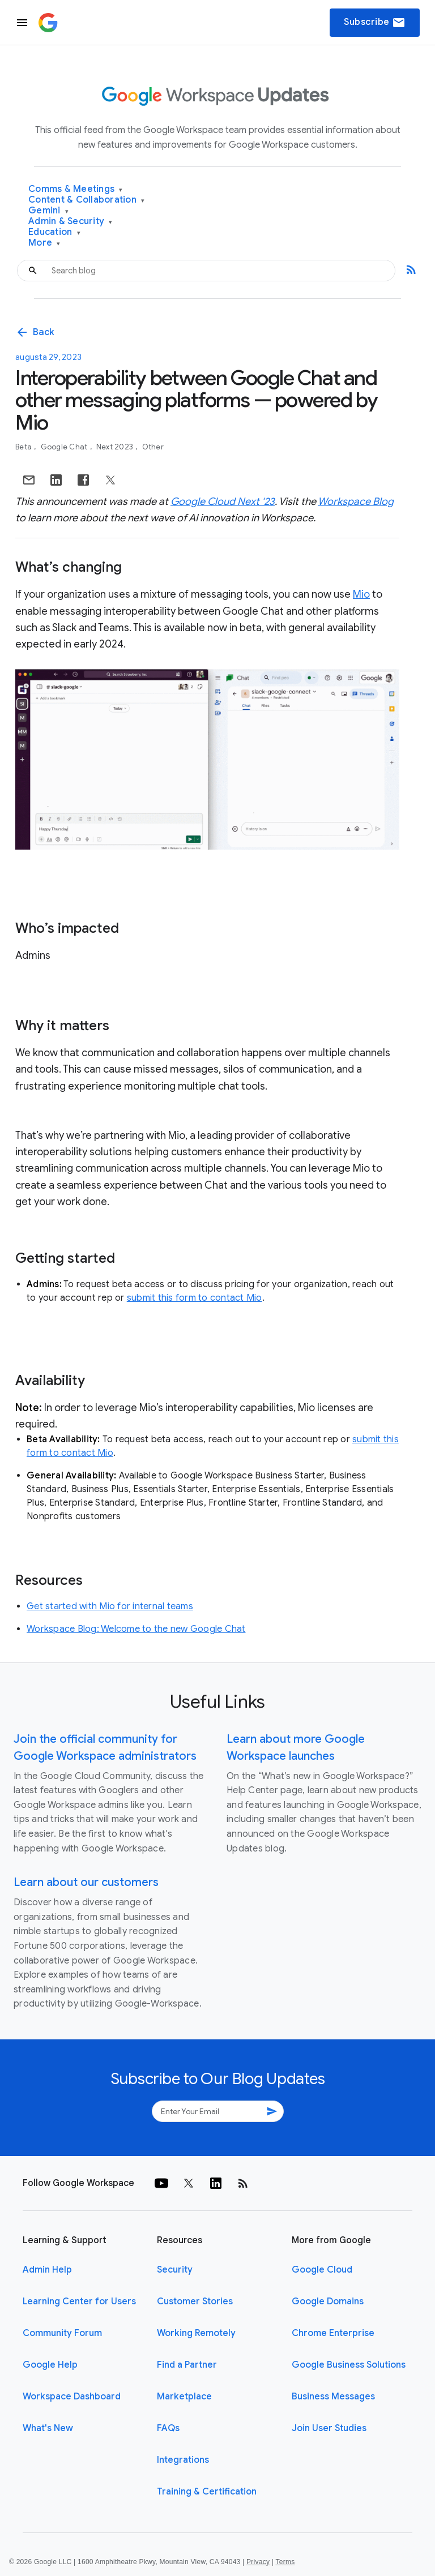 This screenshot has width=435, height=2576. I want to click on Beta, so click(24, 447).